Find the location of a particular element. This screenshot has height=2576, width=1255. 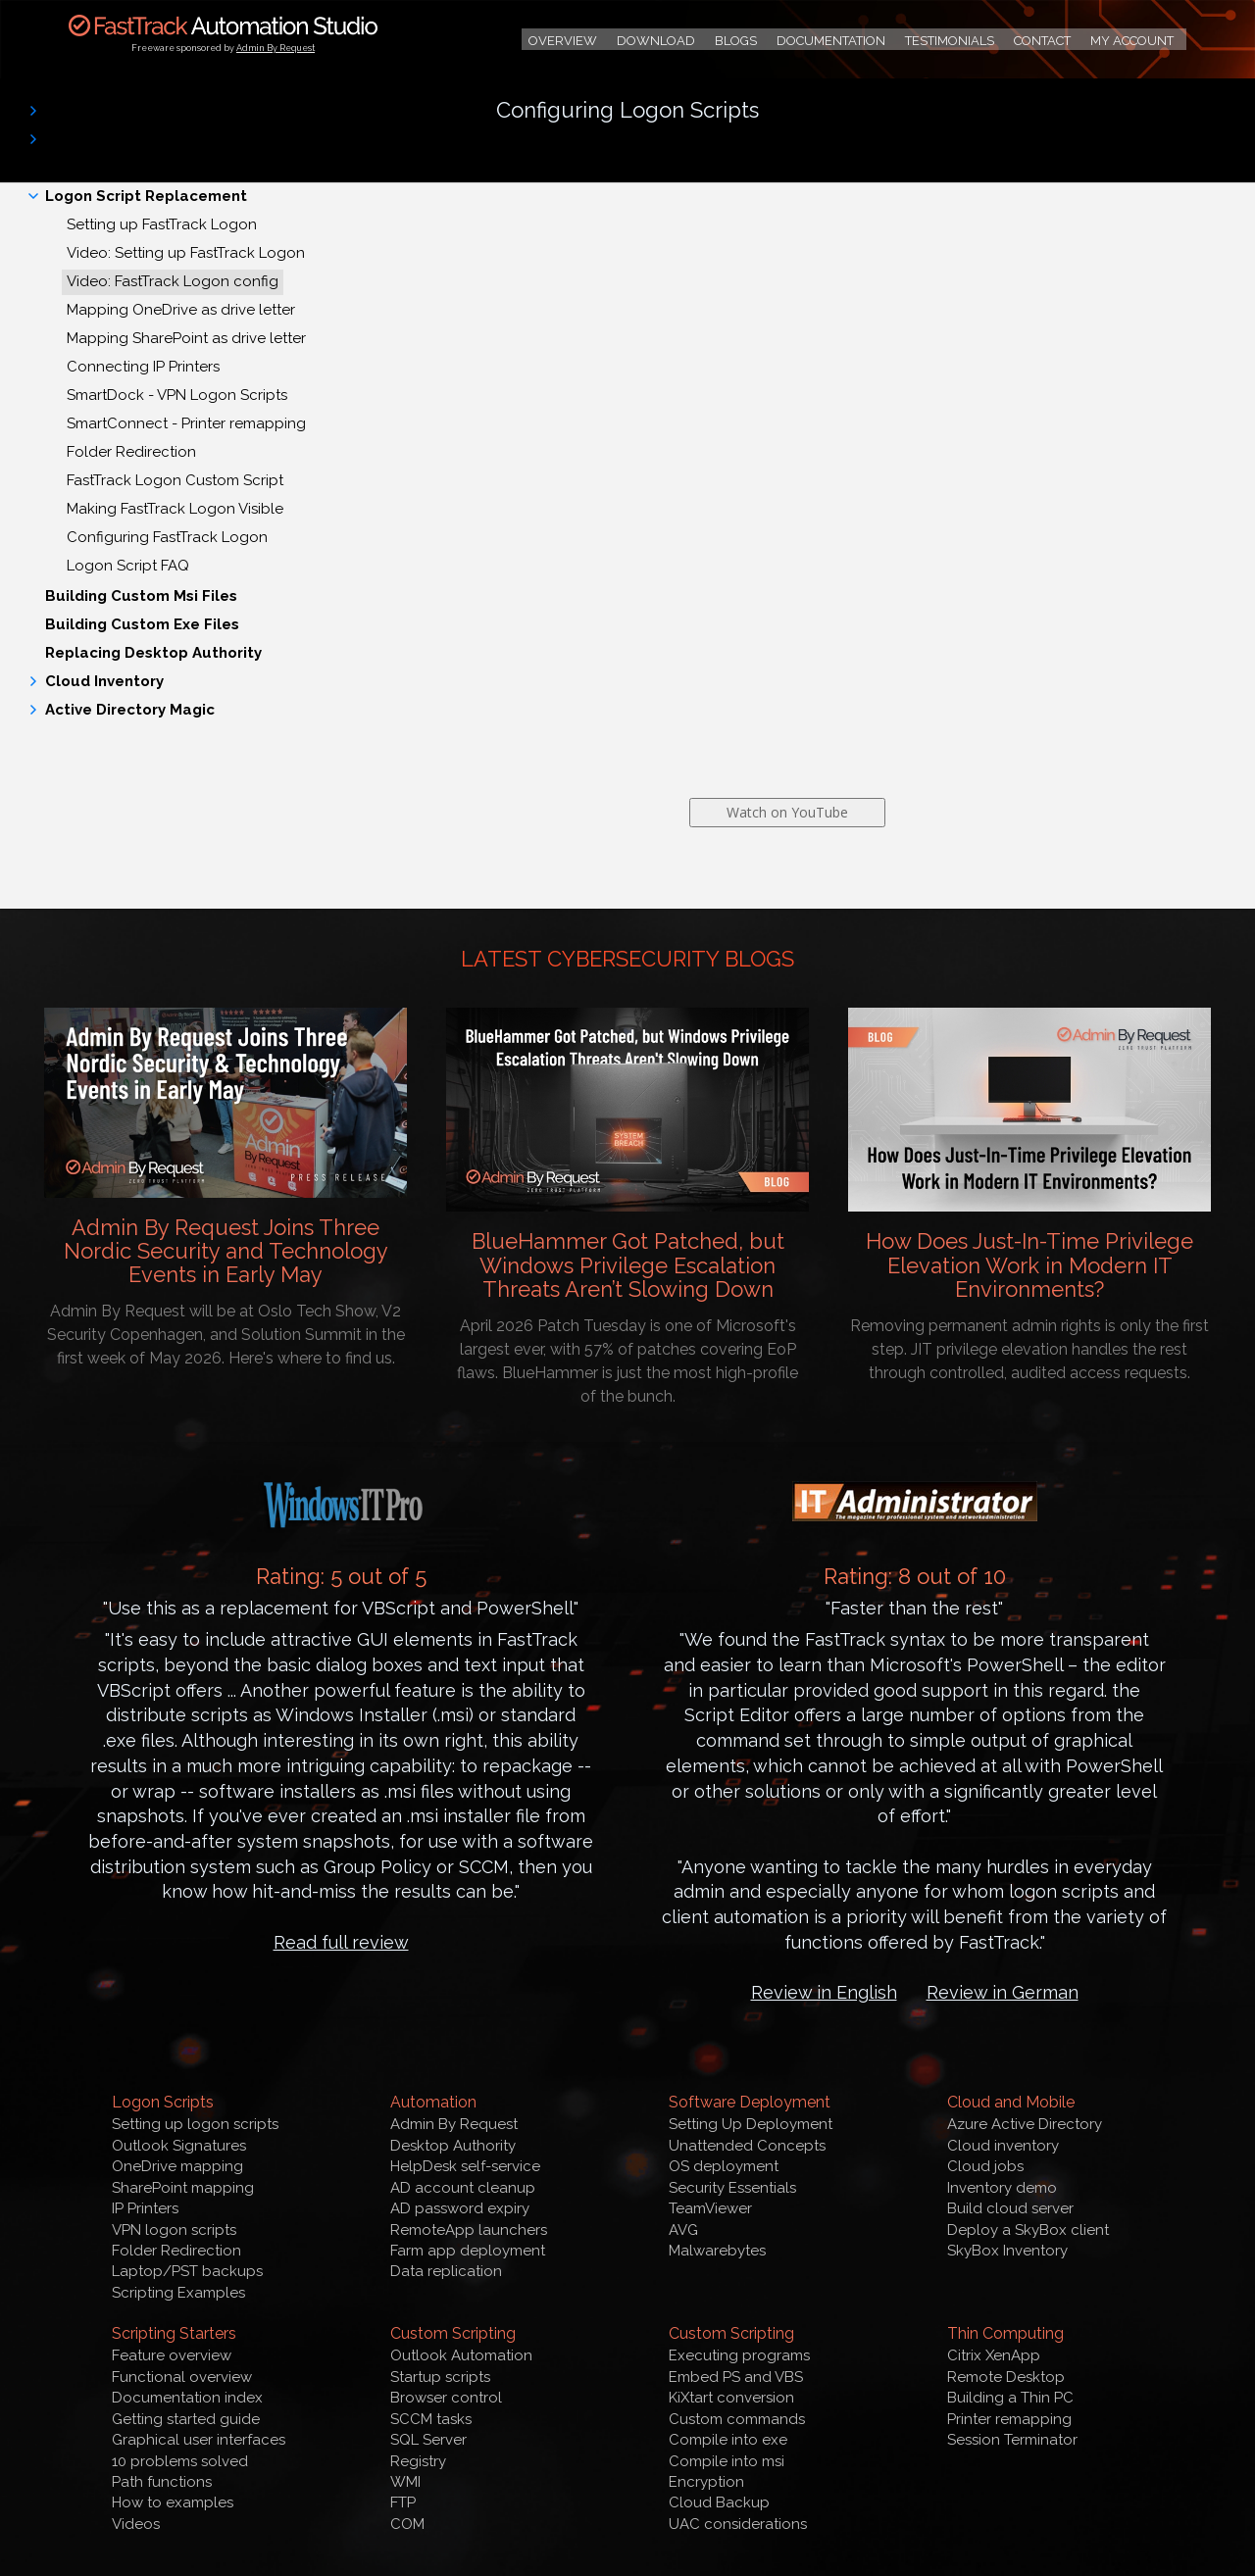

Laptop/PST backups is located at coordinates (187, 2271).